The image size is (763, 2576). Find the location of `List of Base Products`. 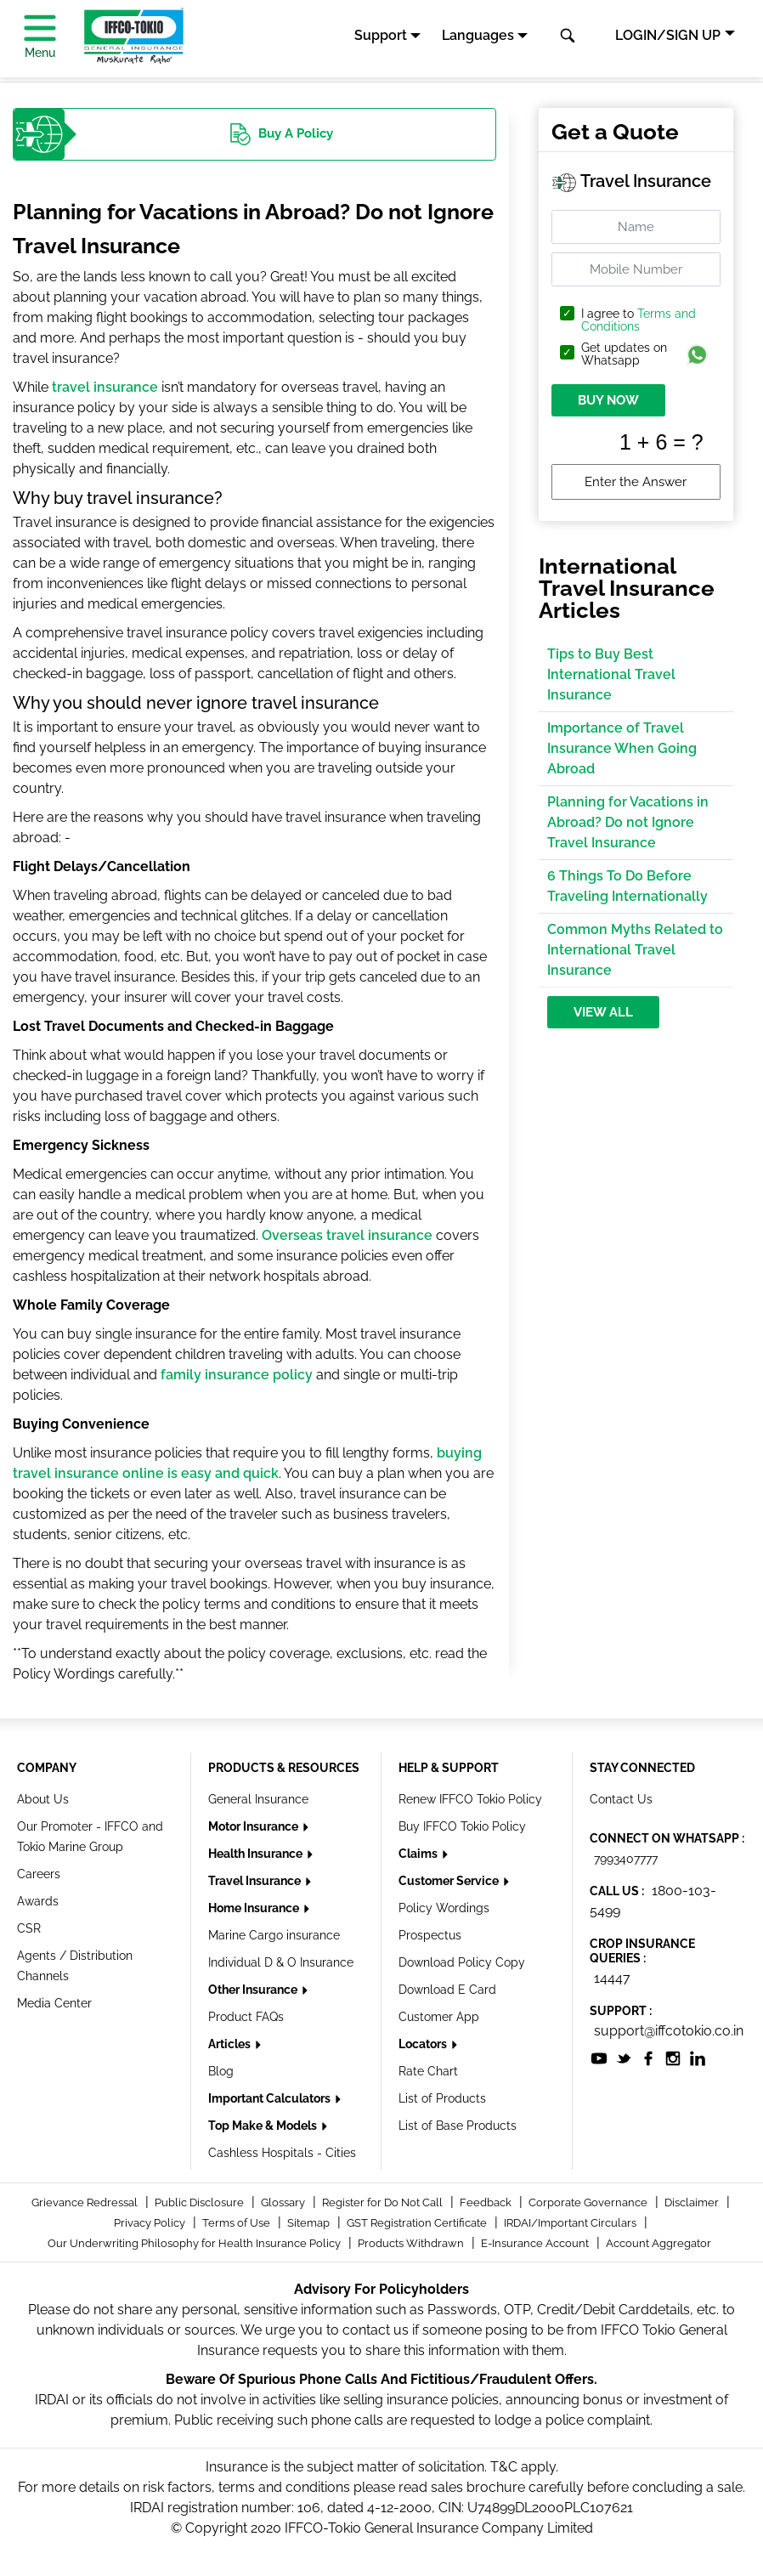

List of Base Products is located at coordinates (457, 2125).